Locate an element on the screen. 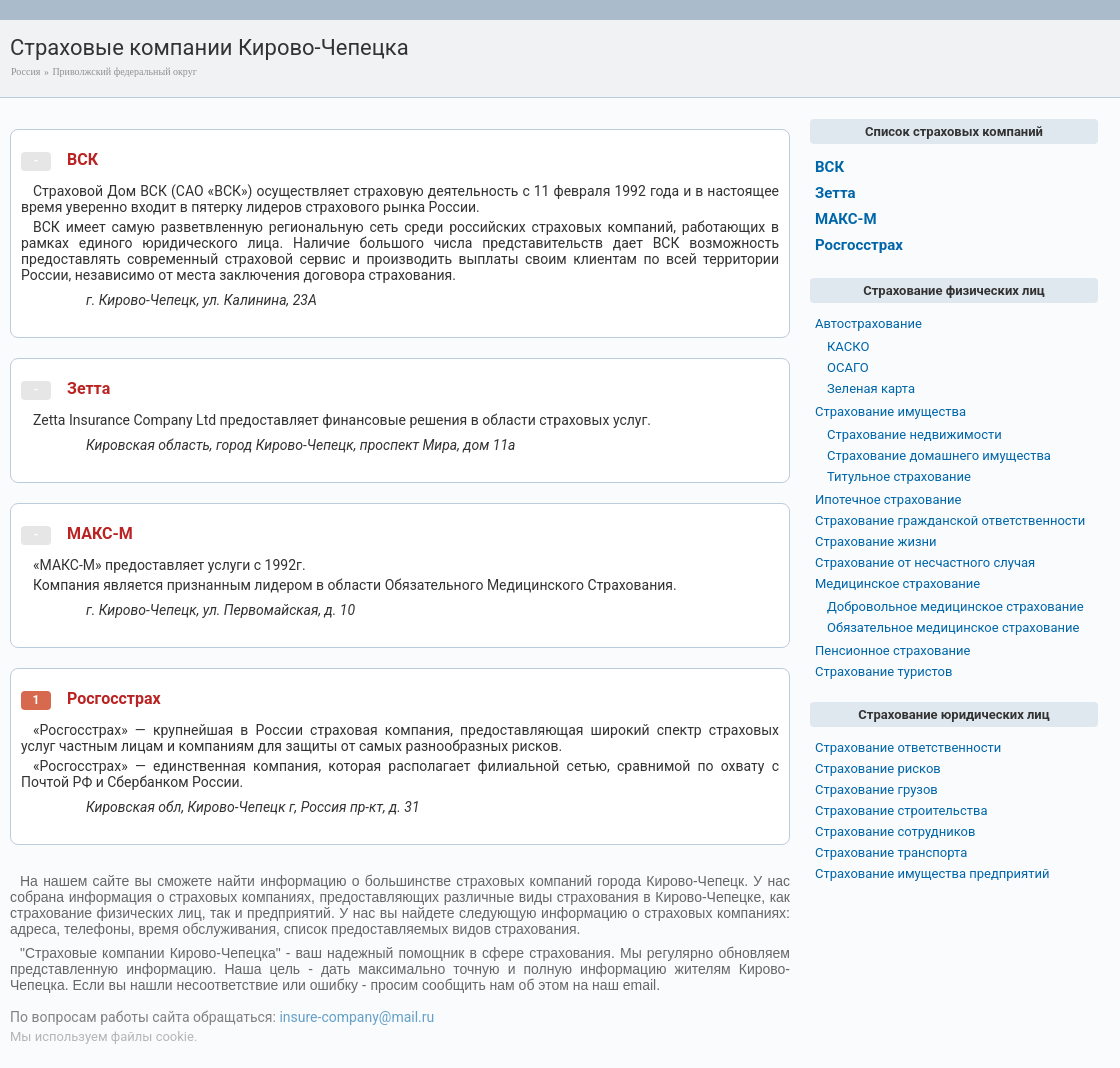 Image resolution: width=1120 pixels, height=1068 pixels. Страхование недвижимости is located at coordinates (914, 434).